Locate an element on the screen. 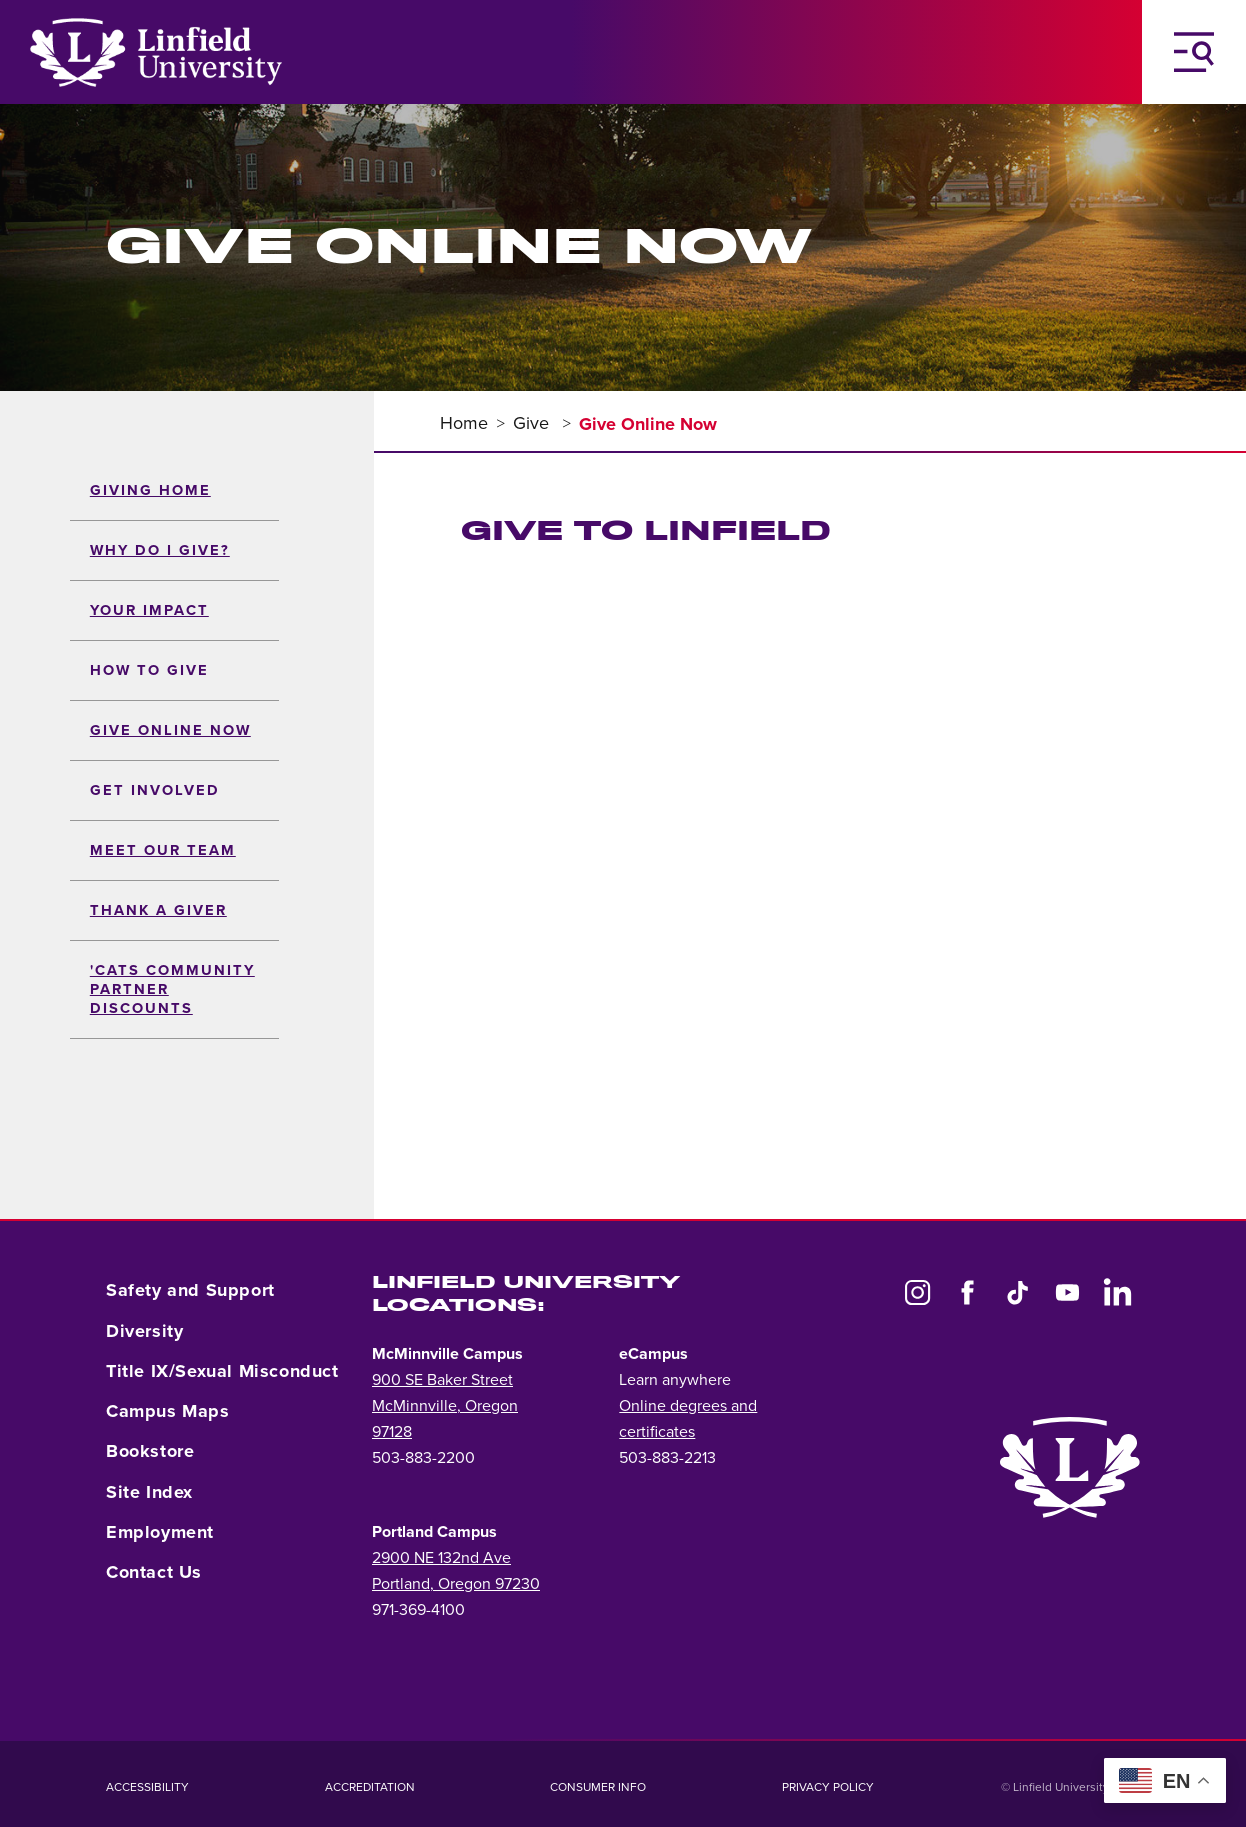 The height and width of the screenshot is (1827, 1246). Diversity is located at coordinates (144, 1331).